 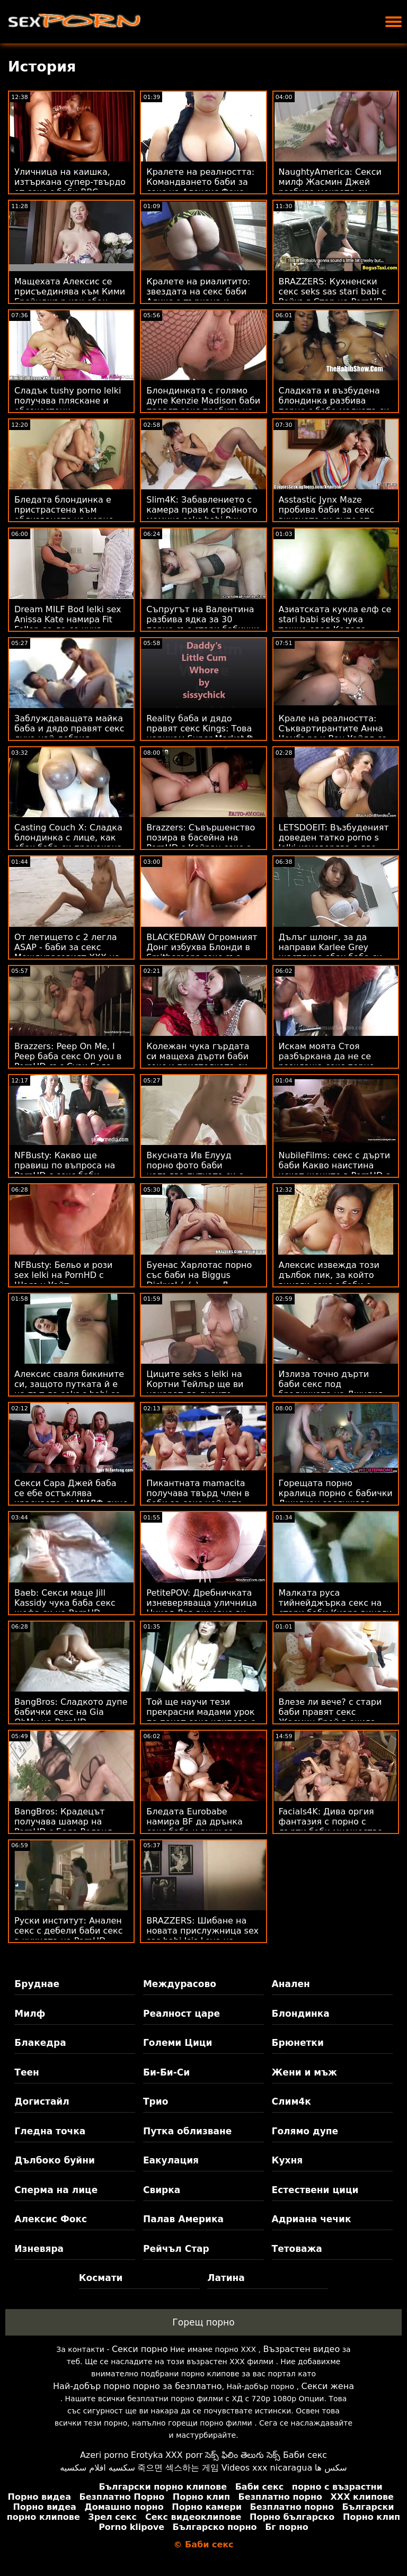 I want to click on Рейчъл Стар, so click(x=176, y=2248).